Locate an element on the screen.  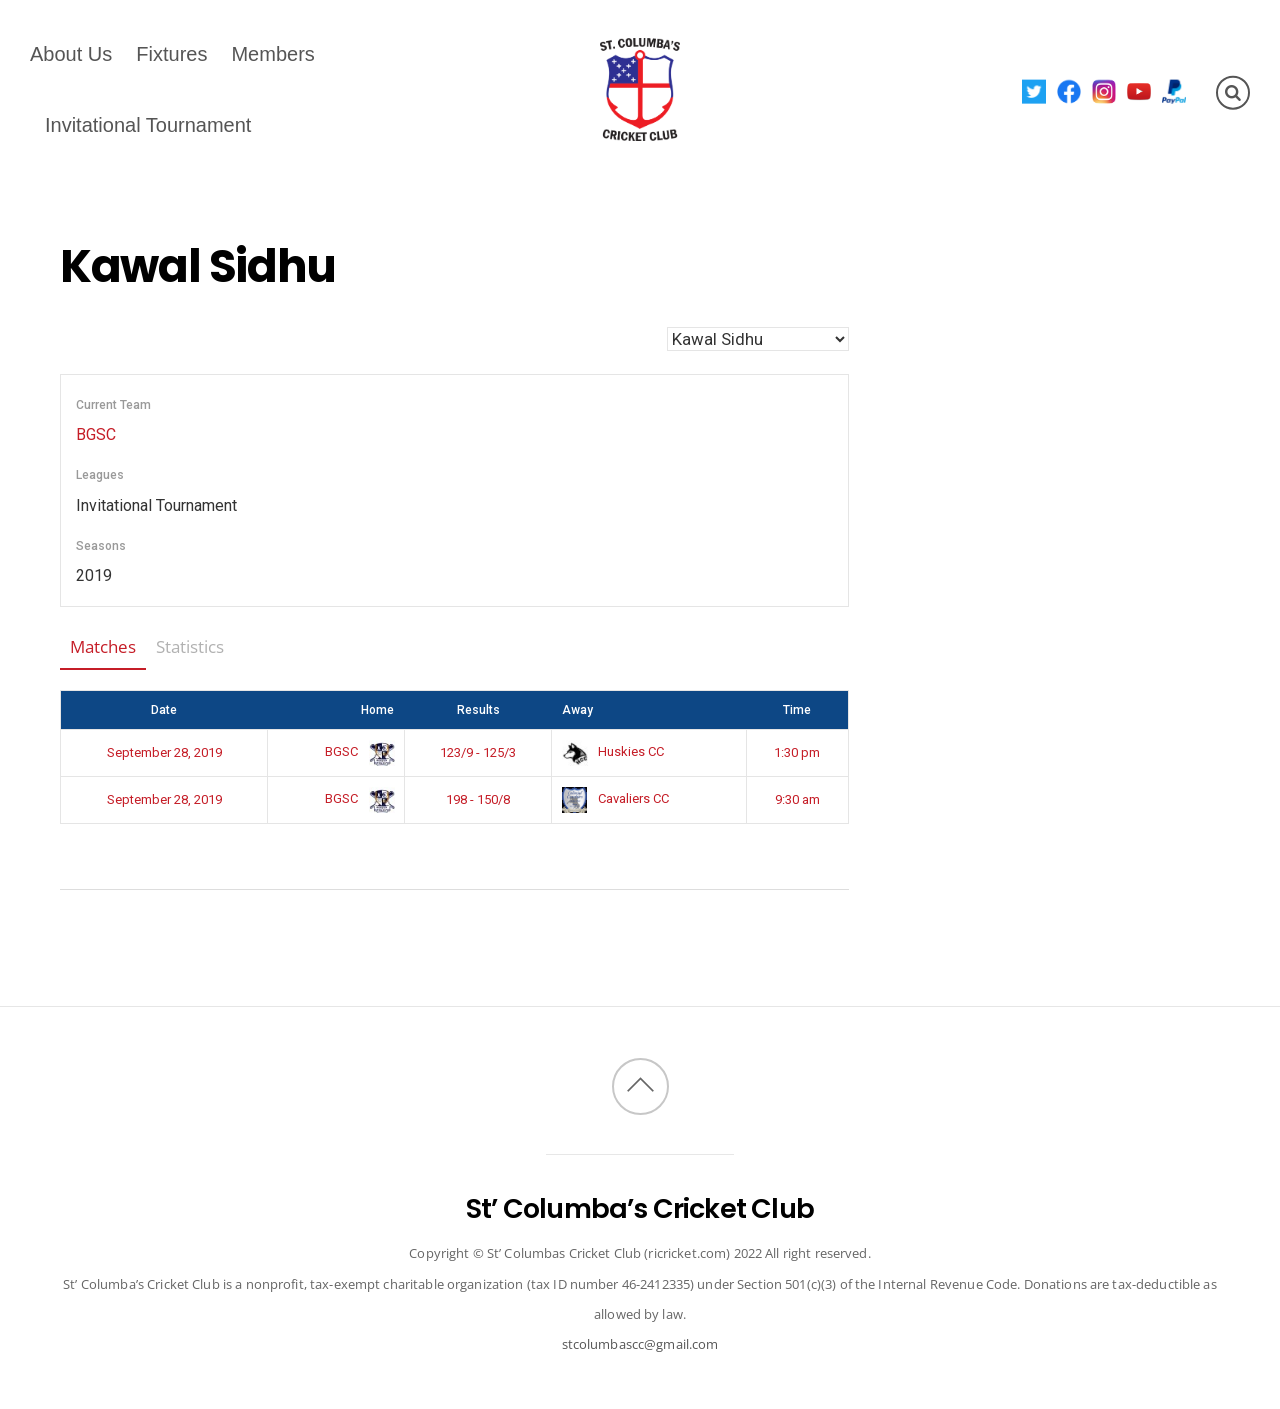
Matches is located at coordinates (103, 646).